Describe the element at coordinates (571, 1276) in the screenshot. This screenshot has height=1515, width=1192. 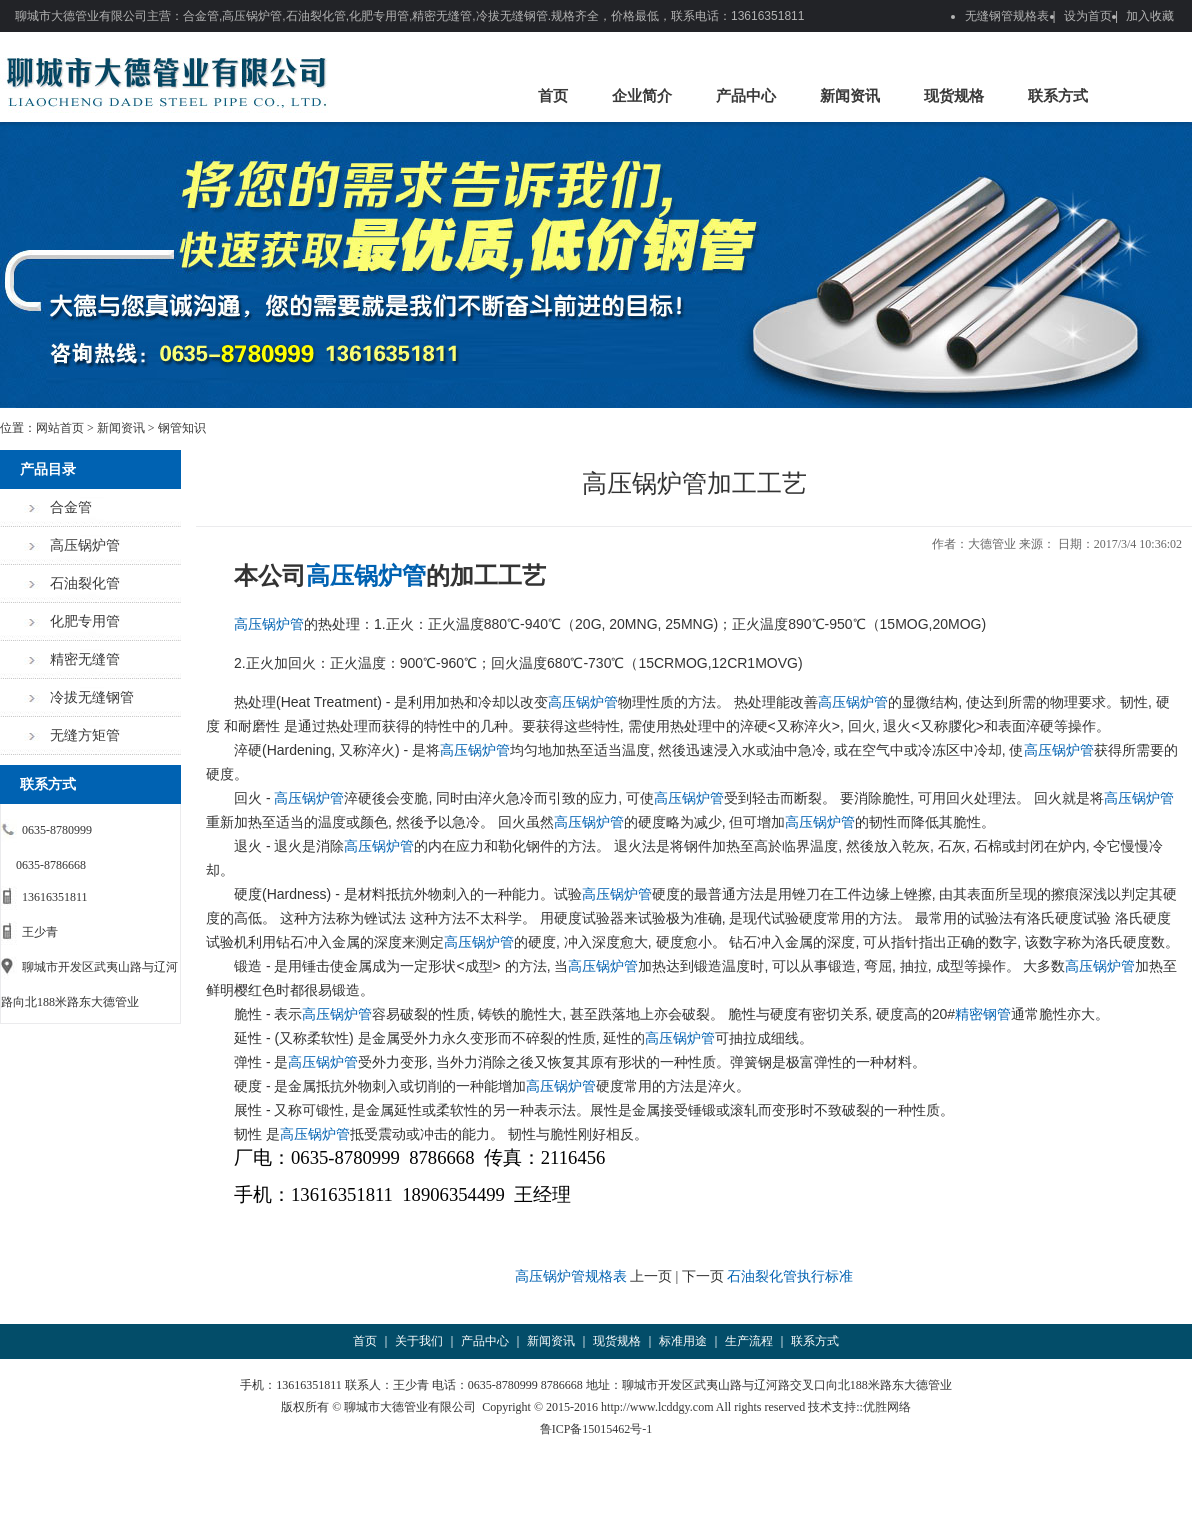
I see `高压锅炉管规格表` at that location.